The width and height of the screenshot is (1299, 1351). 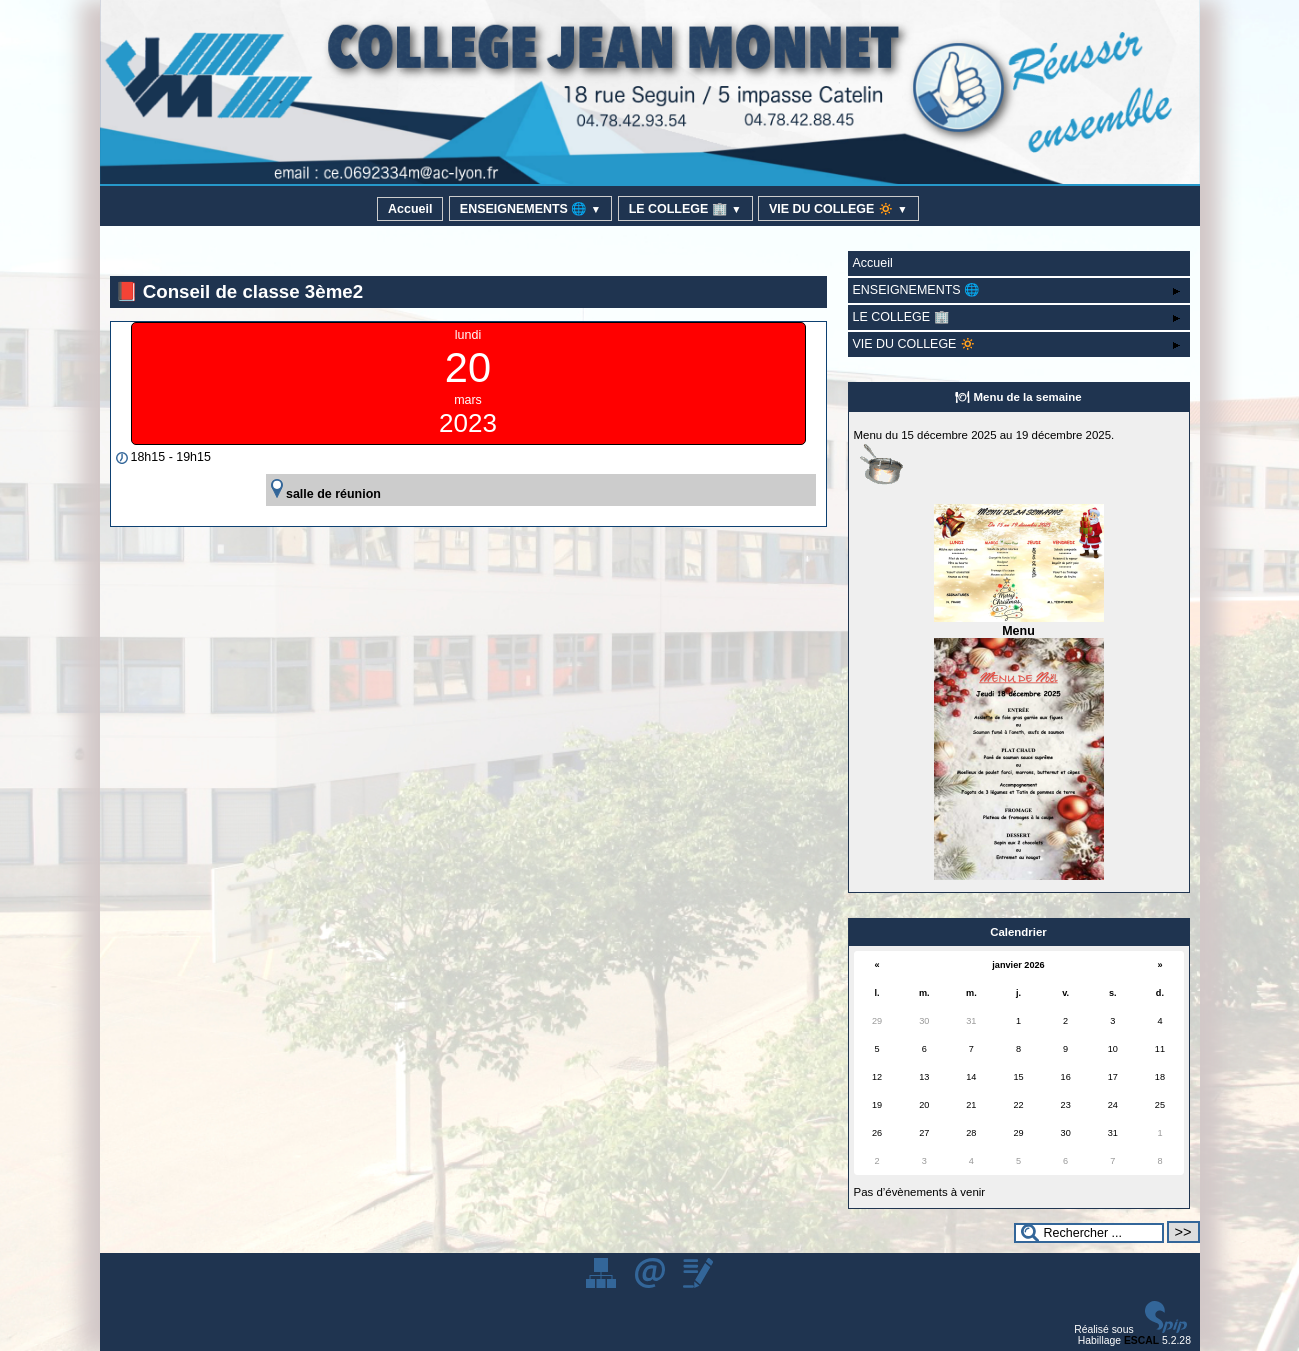 I want to click on [Rechercher ...], so click(x=1089, y=1233).